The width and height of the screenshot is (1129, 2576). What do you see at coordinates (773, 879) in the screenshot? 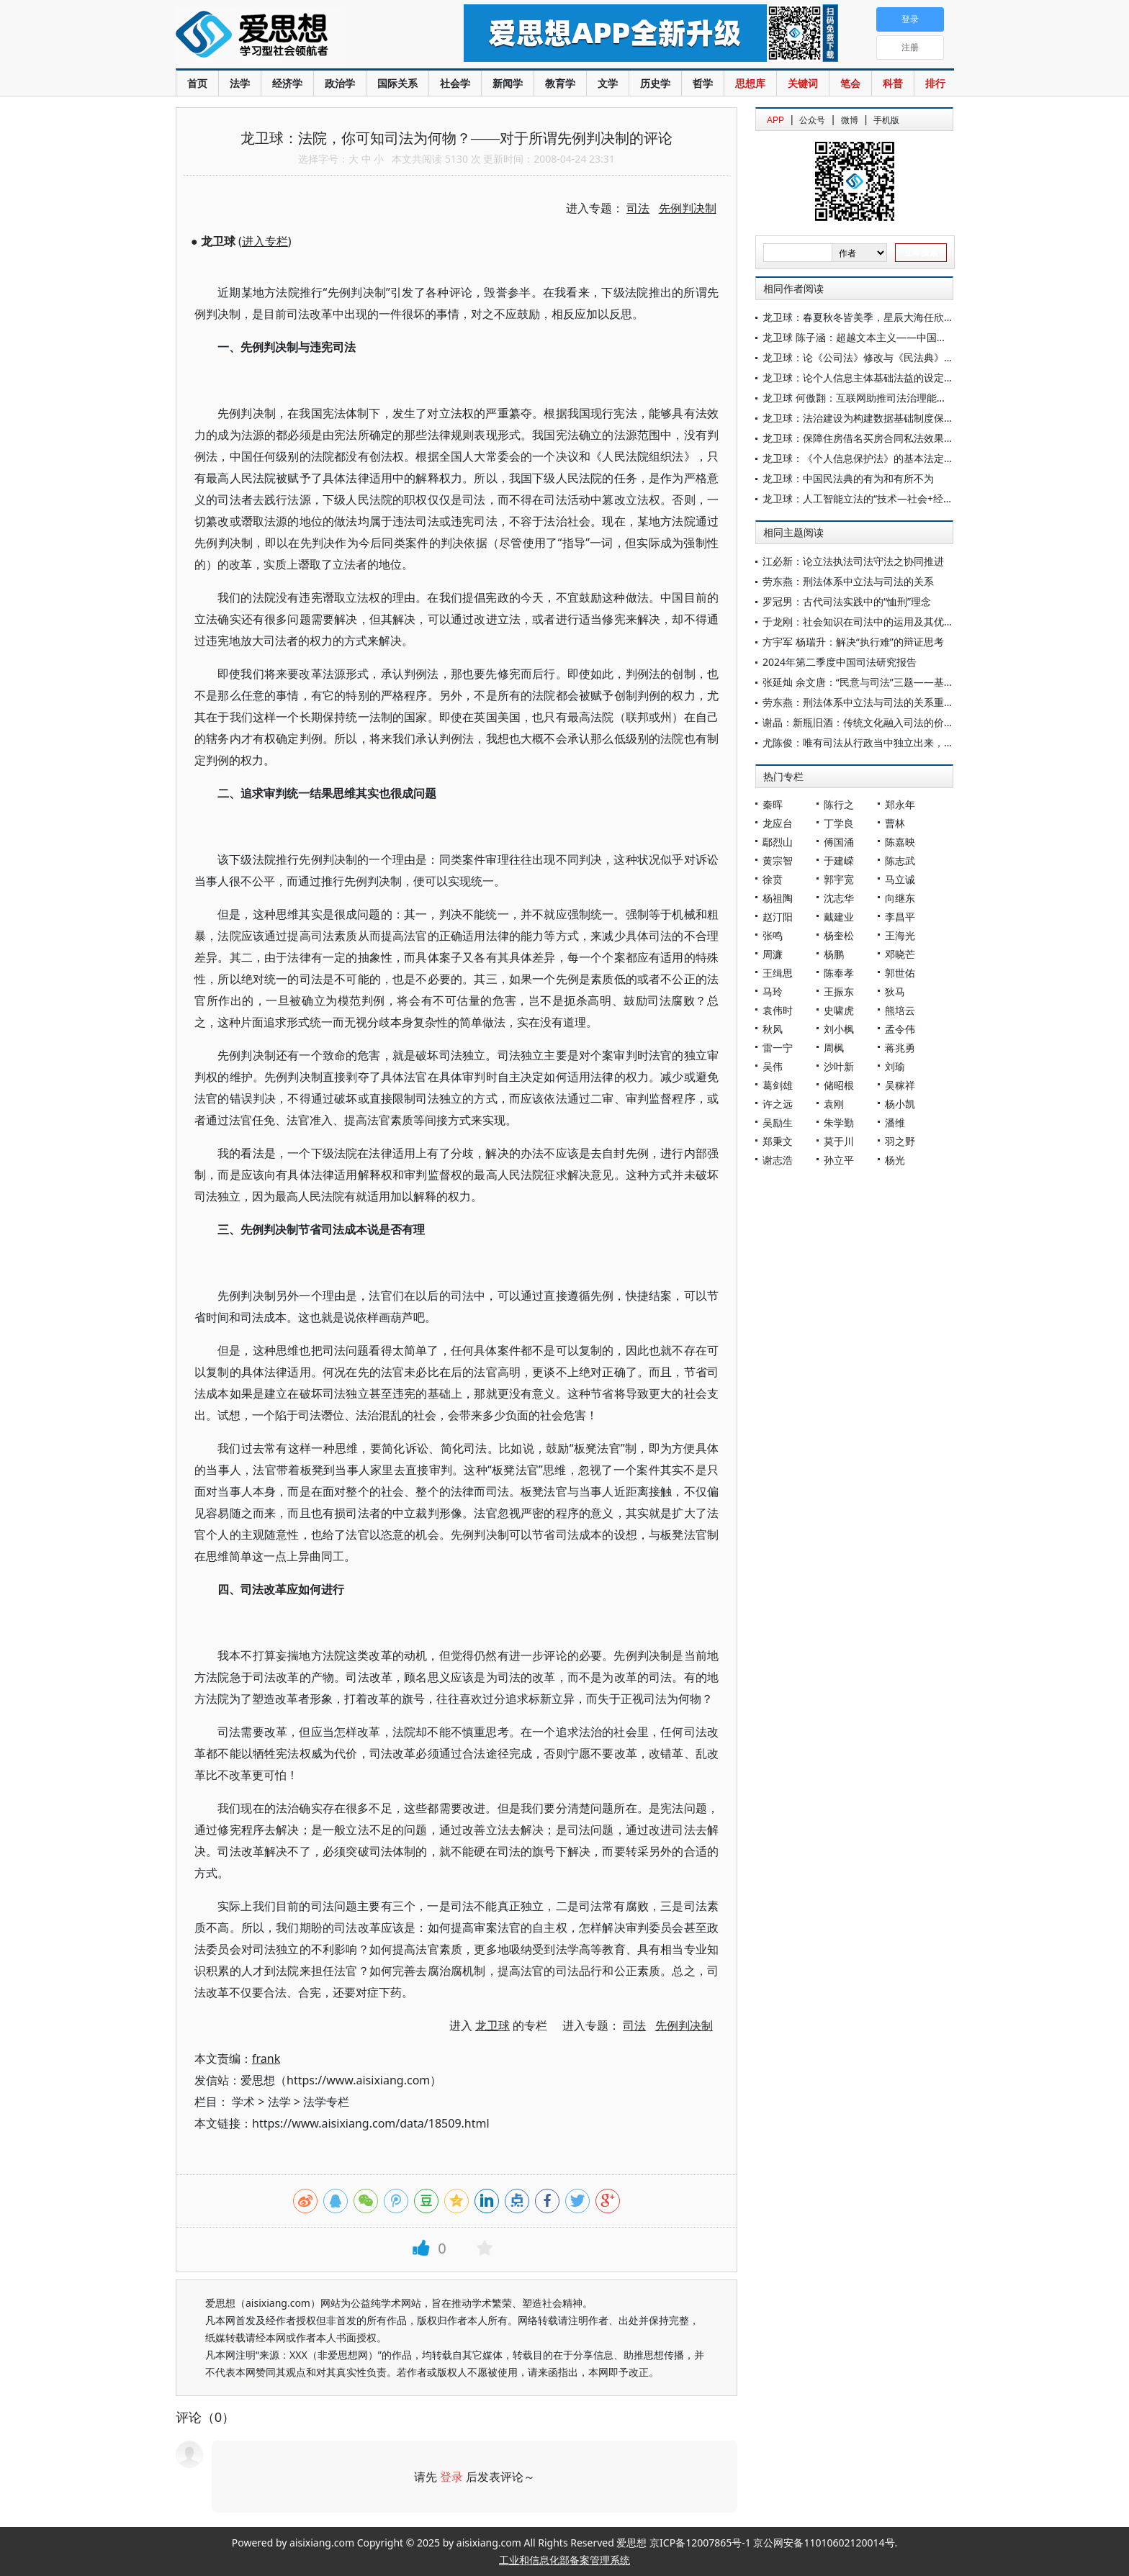
I see `徐贲` at bounding box center [773, 879].